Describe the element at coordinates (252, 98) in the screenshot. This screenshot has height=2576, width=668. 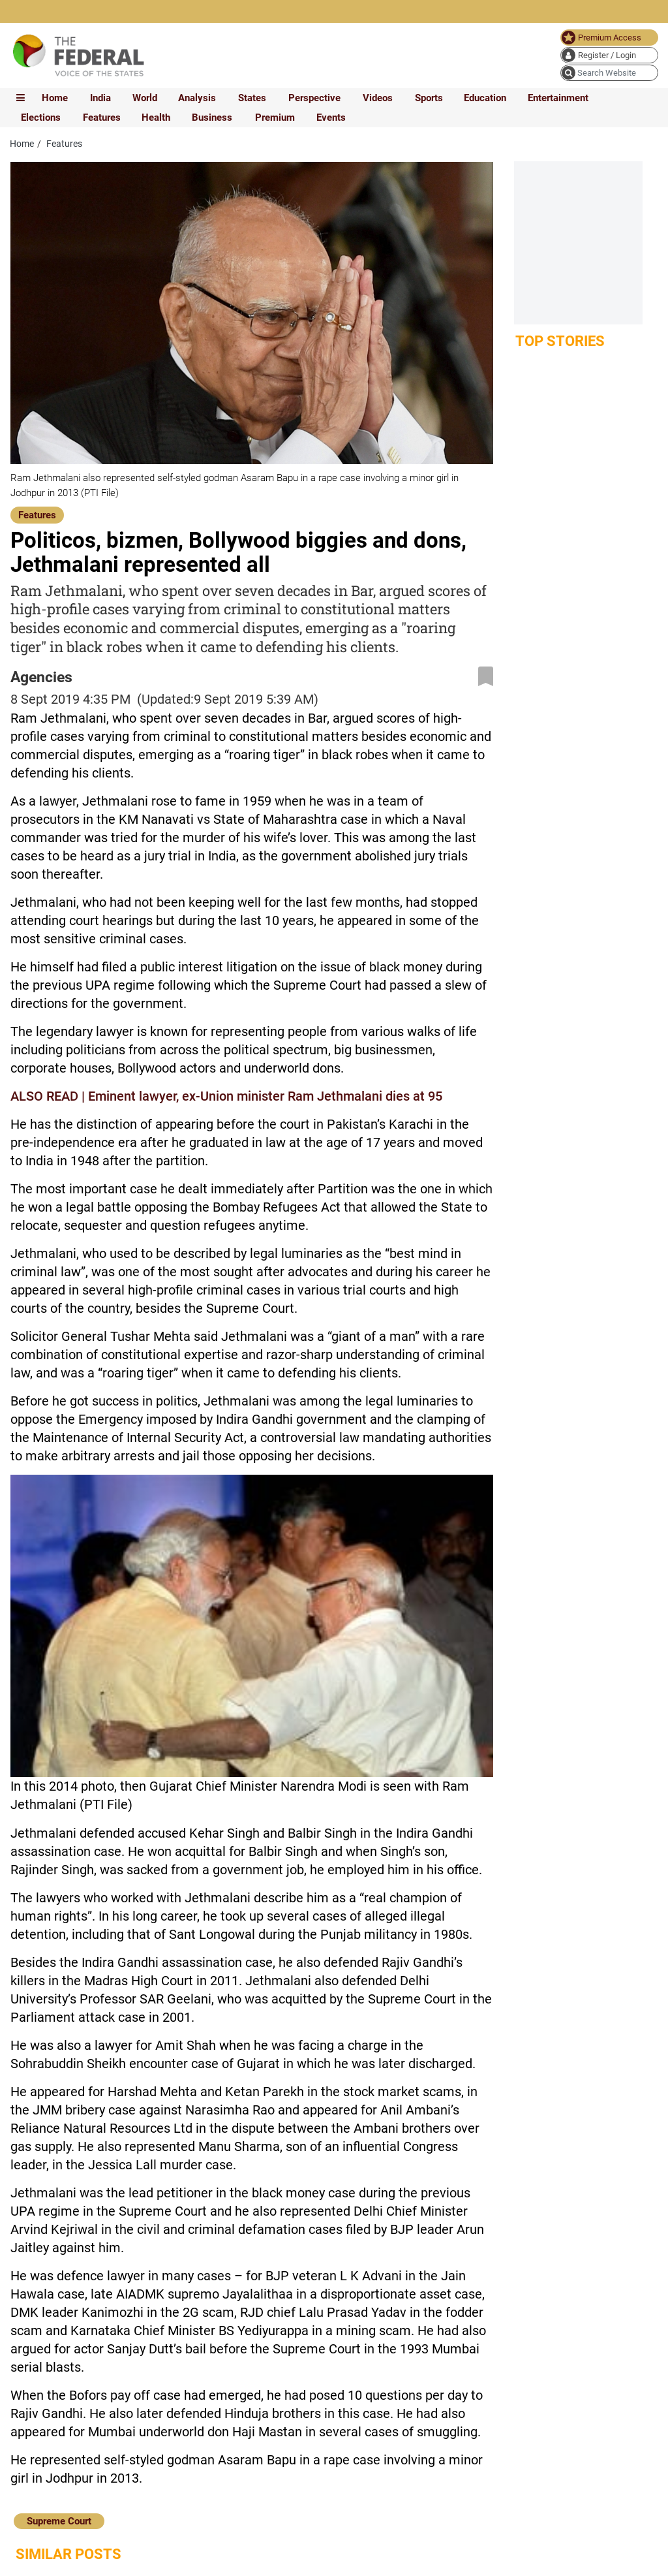
I see `States` at that location.